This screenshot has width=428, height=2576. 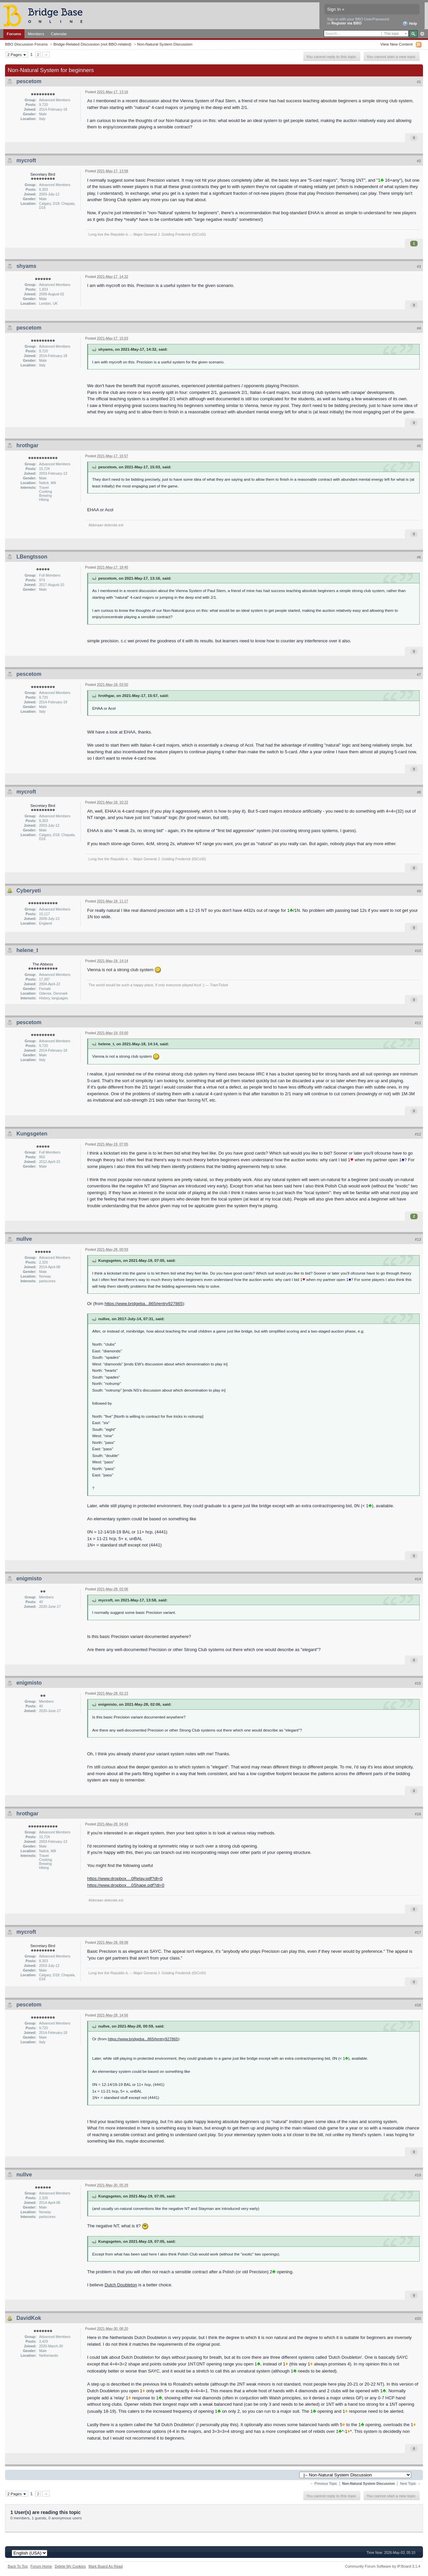 What do you see at coordinates (419, 446) in the screenshot?
I see `#5` at bounding box center [419, 446].